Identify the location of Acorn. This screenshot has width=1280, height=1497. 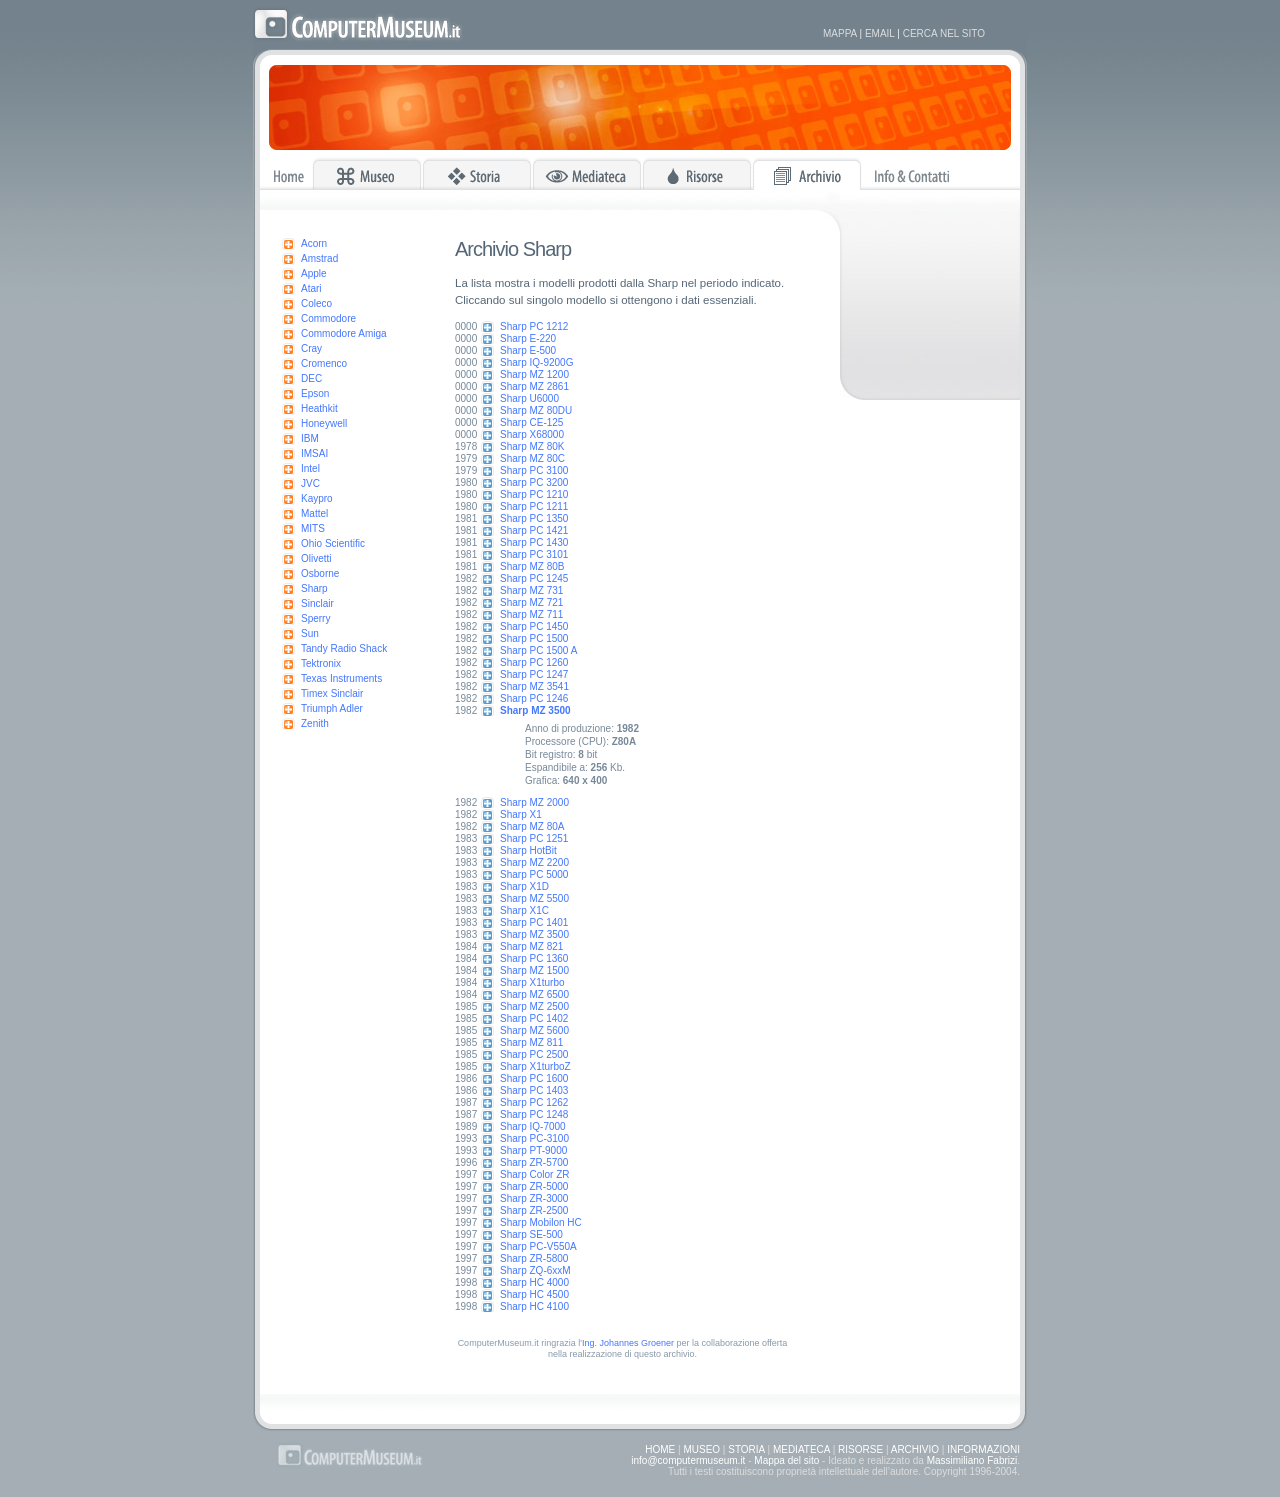
(314, 243).